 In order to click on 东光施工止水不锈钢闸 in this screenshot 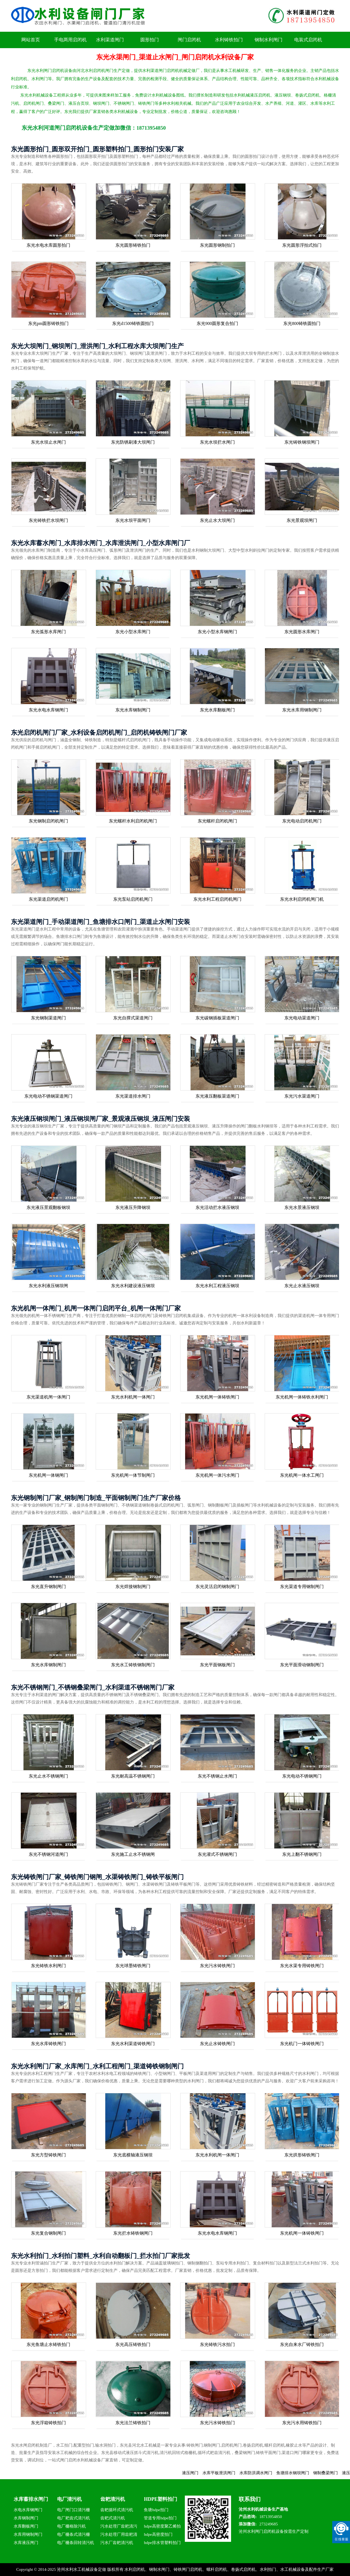, I will do `click(133, 1854)`.